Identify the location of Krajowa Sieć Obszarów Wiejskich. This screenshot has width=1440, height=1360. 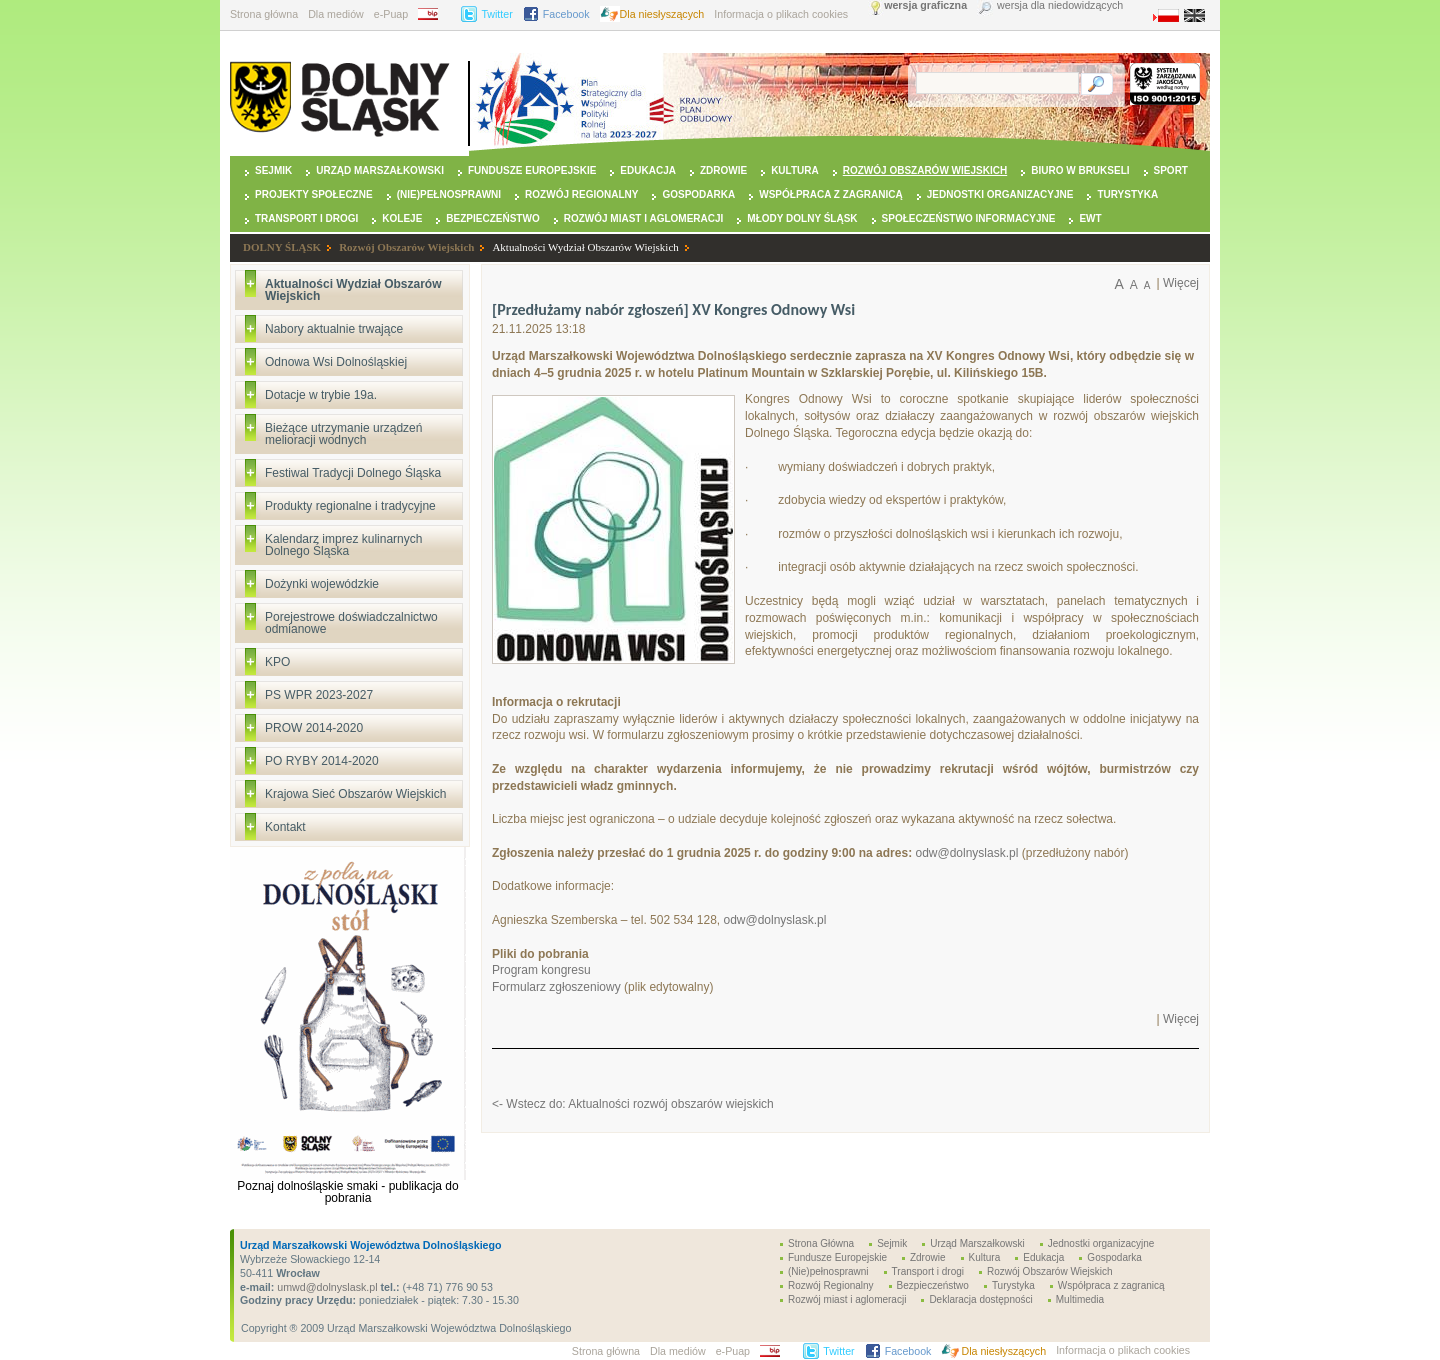
(355, 794).